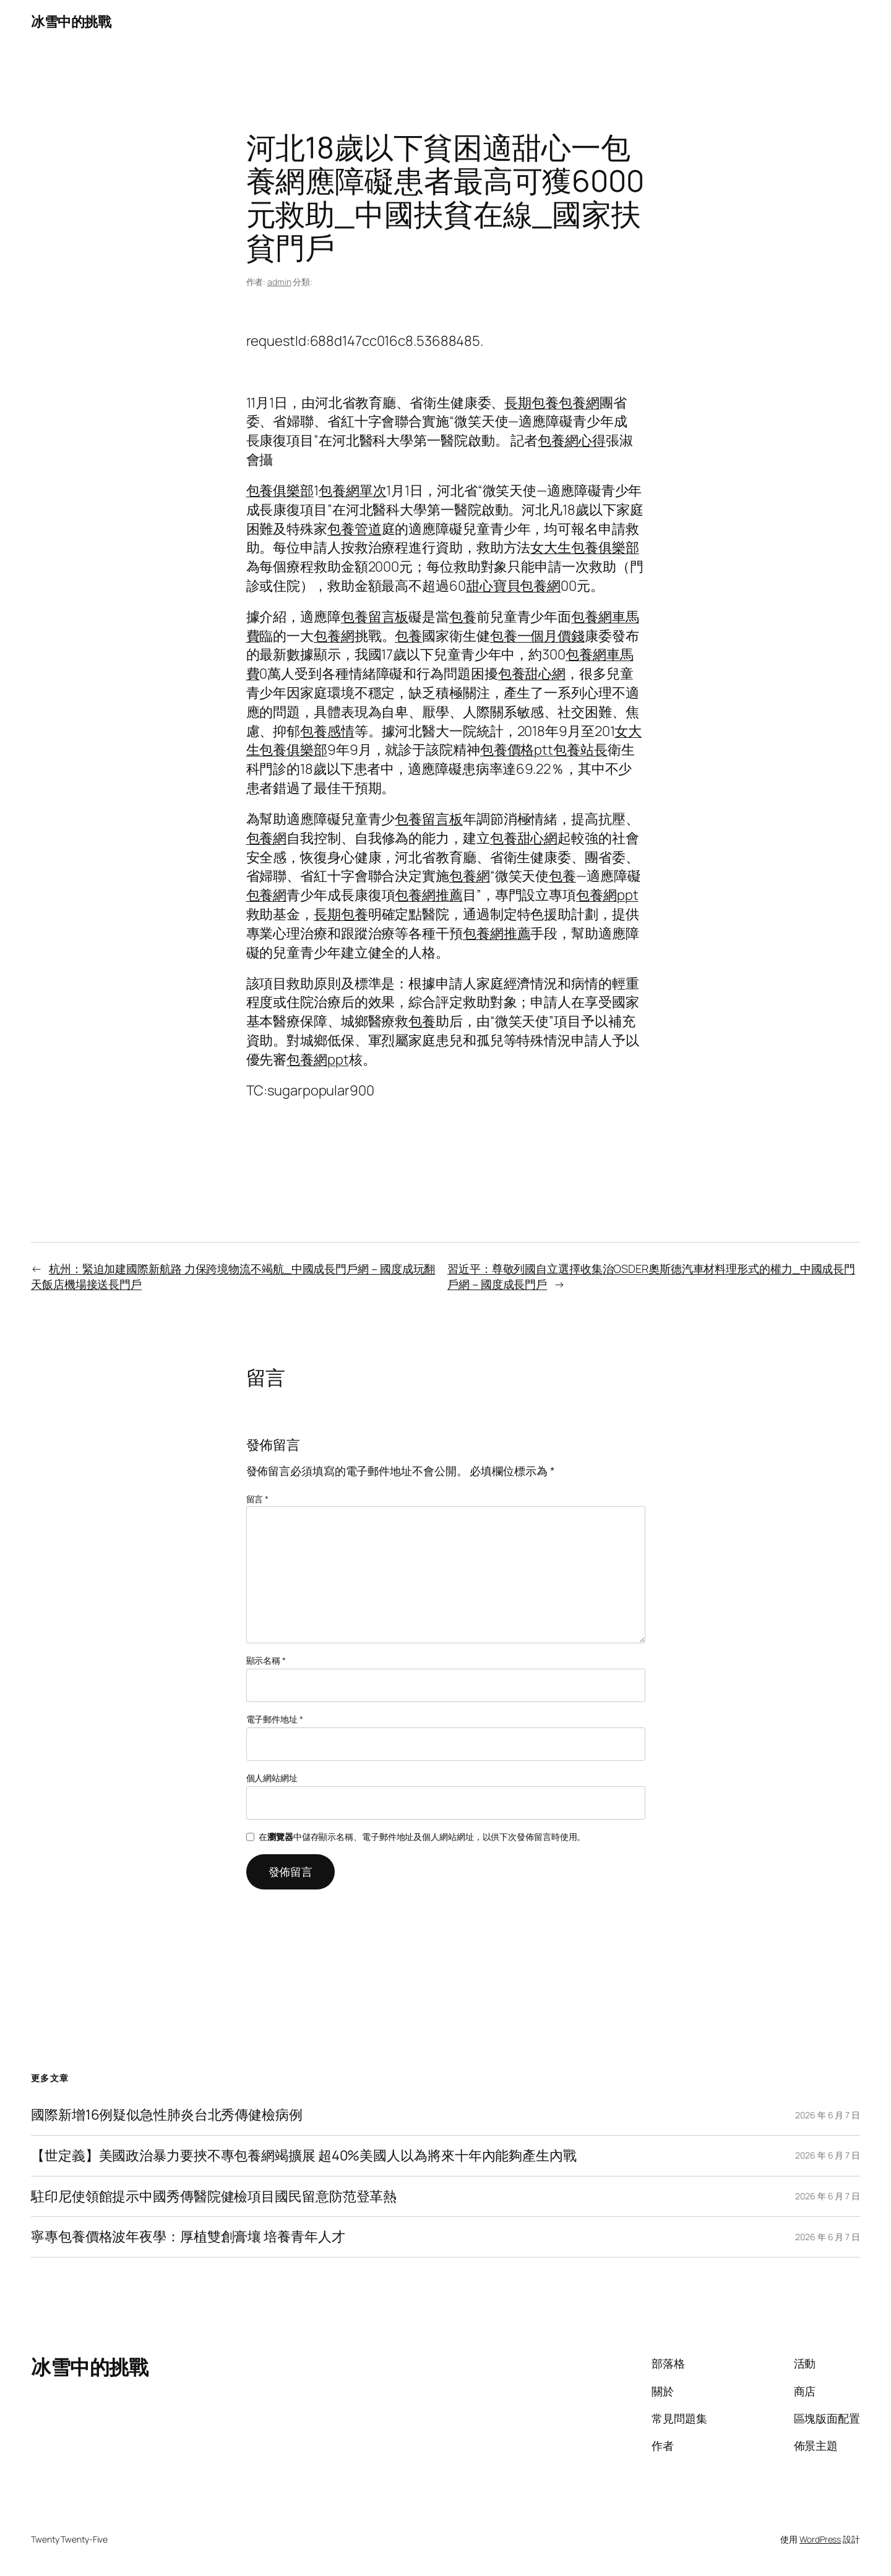 This screenshot has height=2576, width=891. What do you see at coordinates (531, 402) in the screenshot?
I see `長期包養` at bounding box center [531, 402].